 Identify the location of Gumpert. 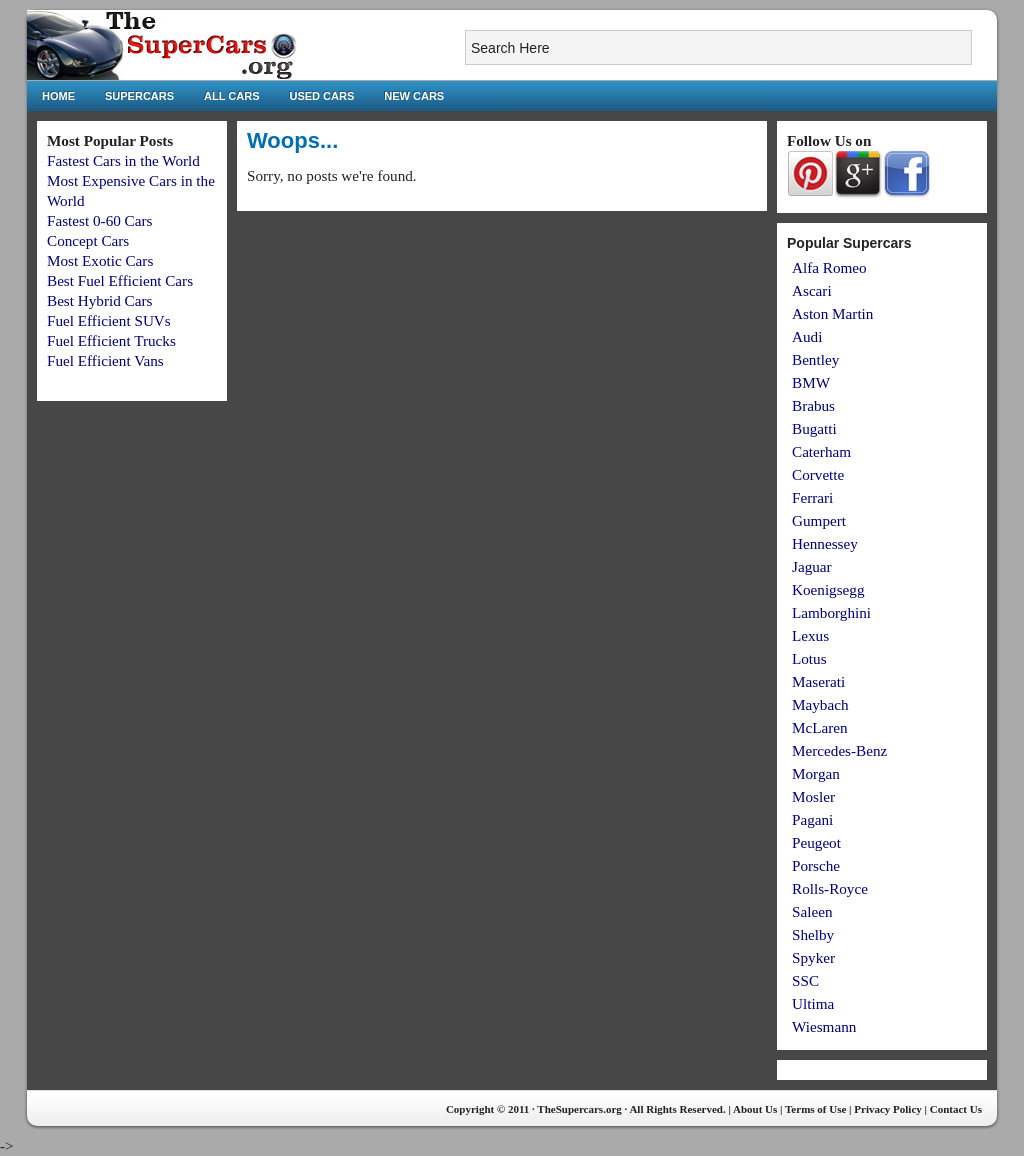
(819, 520).